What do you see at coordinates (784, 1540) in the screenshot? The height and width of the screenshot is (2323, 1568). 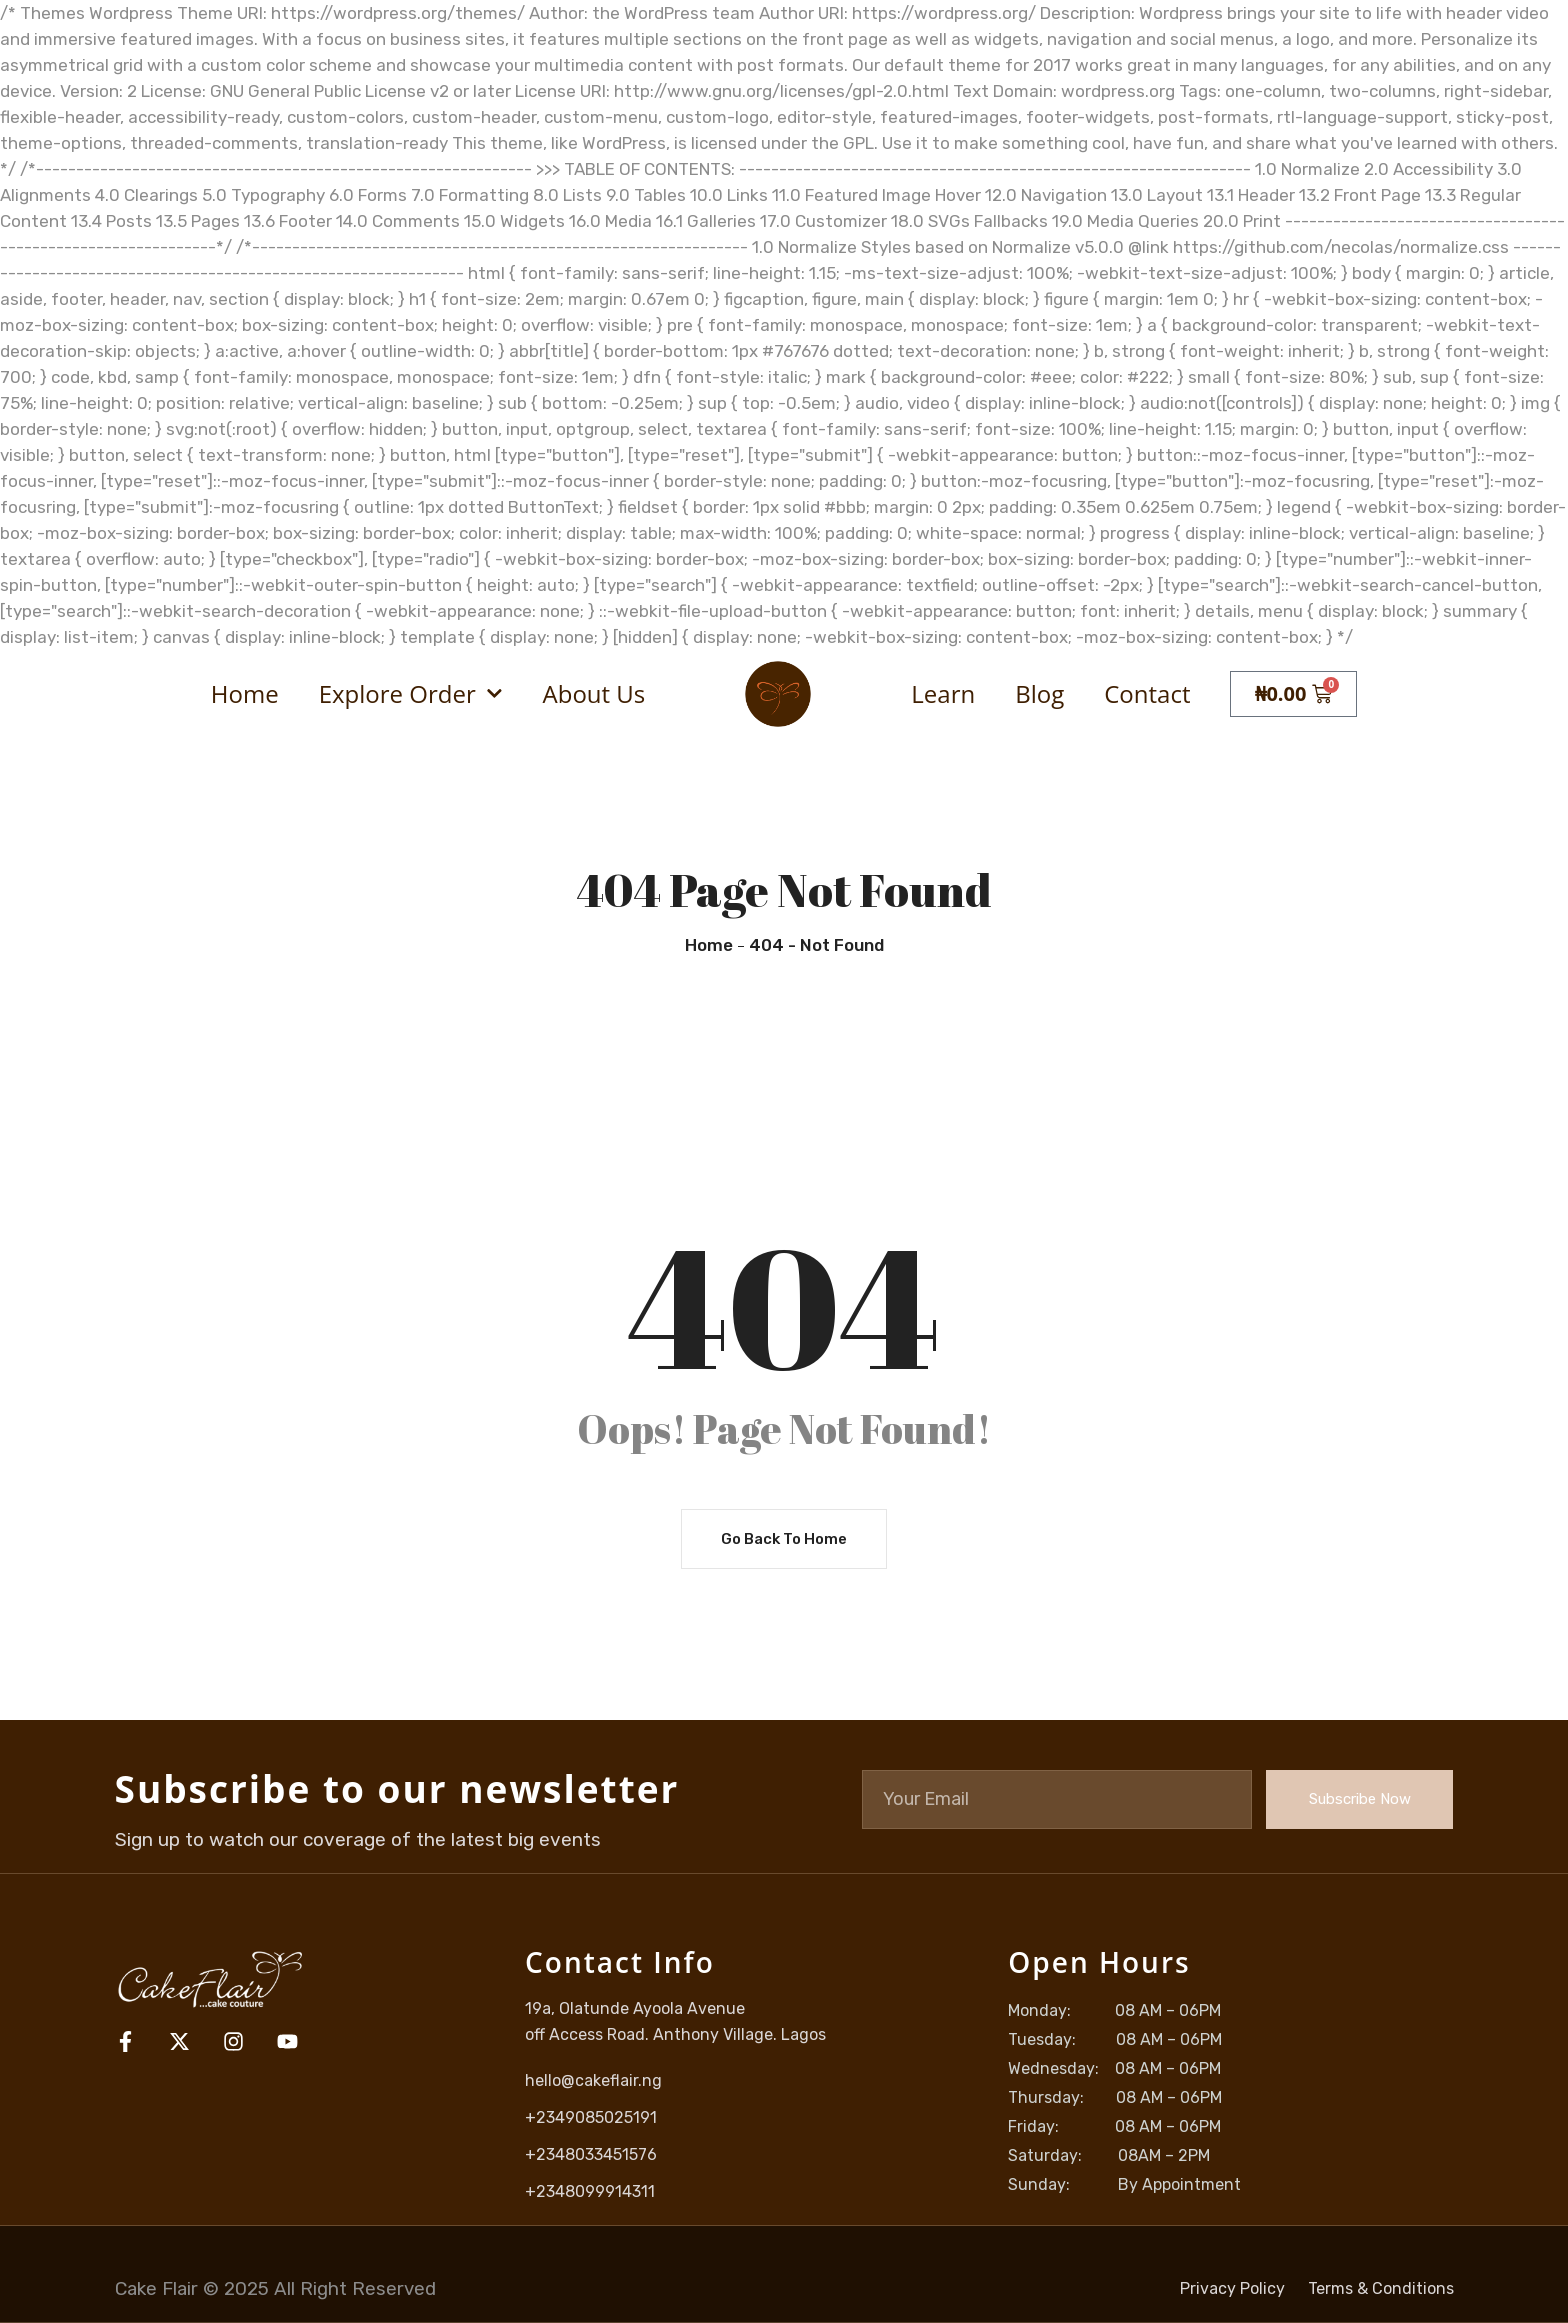 I see `Go Back To Home` at bounding box center [784, 1540].